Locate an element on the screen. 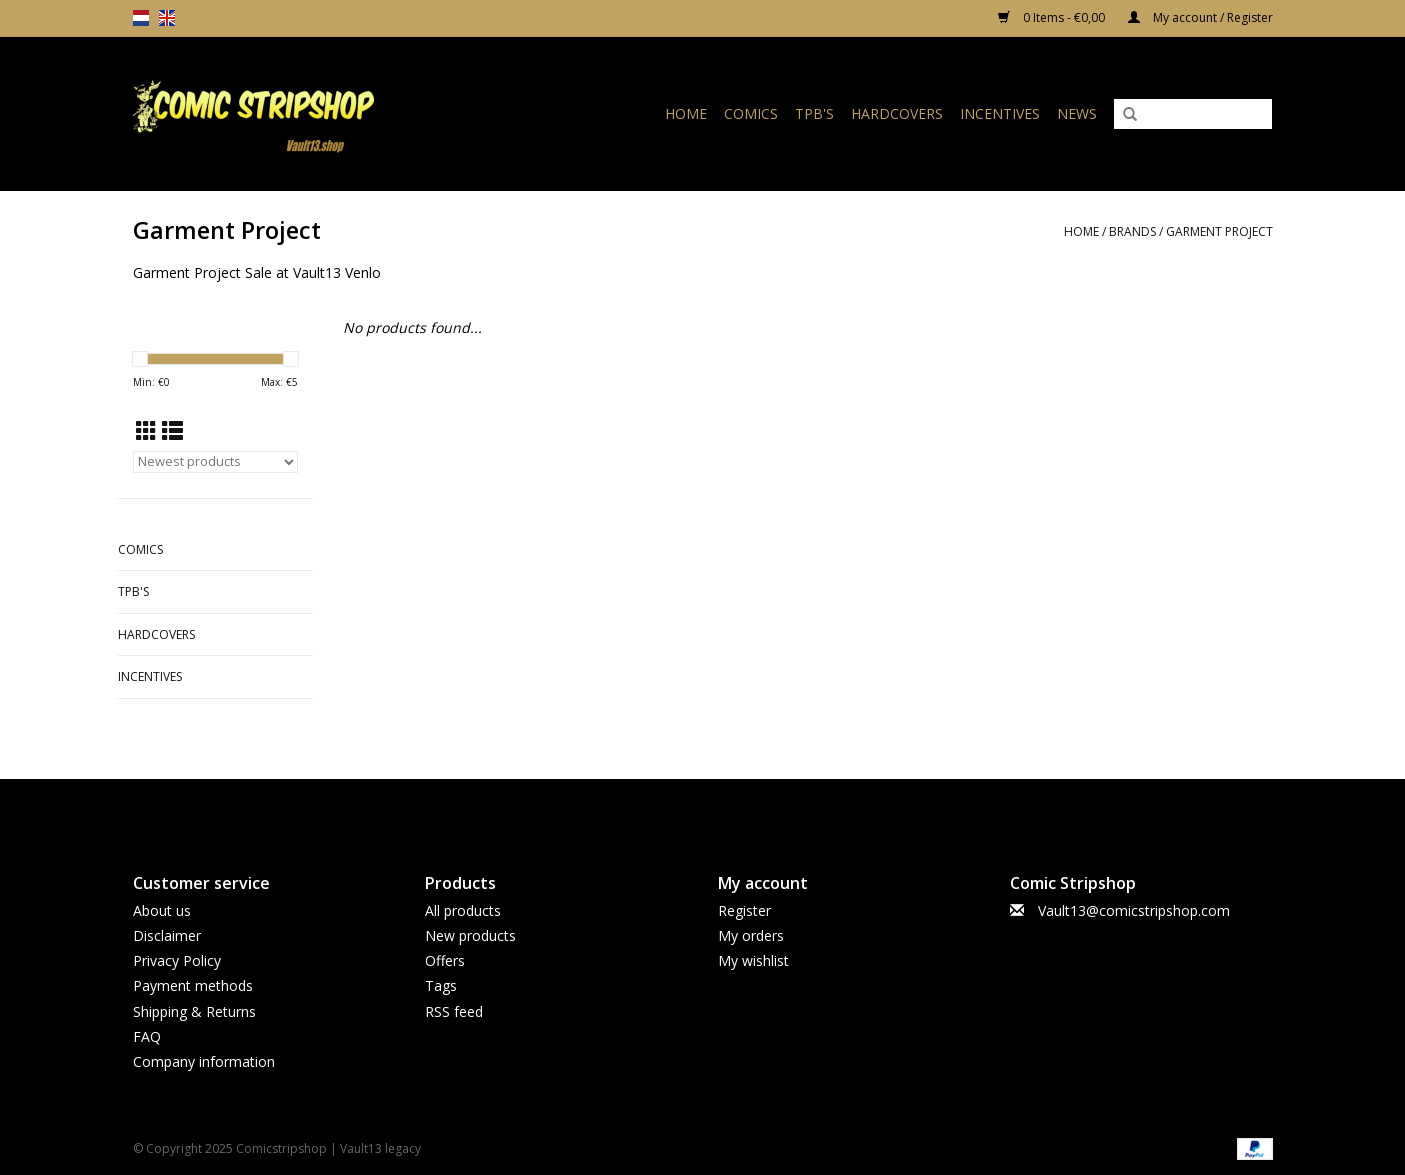 The image size is (1405, 1175). 0 Items - €0,00 is located at coordinates (1053, 17).